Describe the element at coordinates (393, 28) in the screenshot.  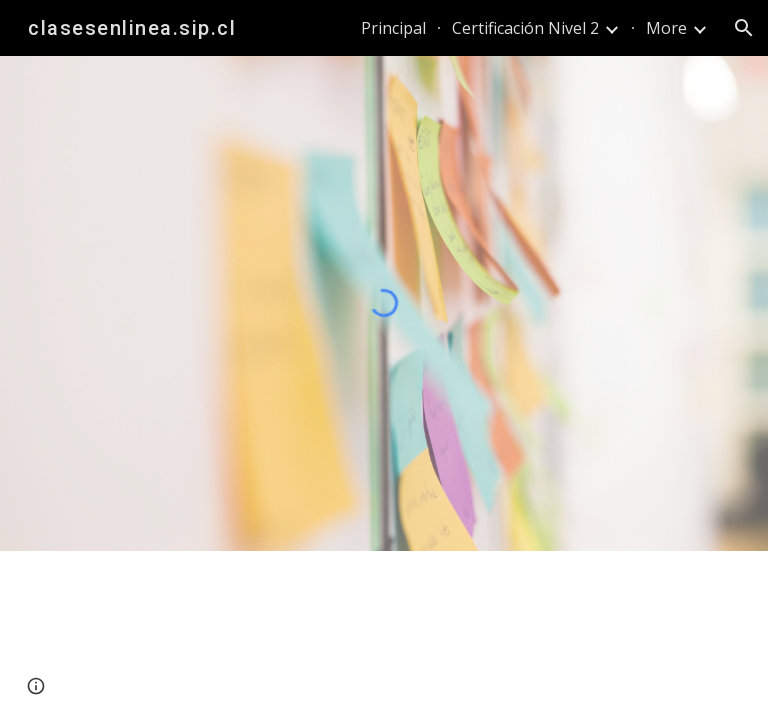
I see `Principal [link]` at that location.